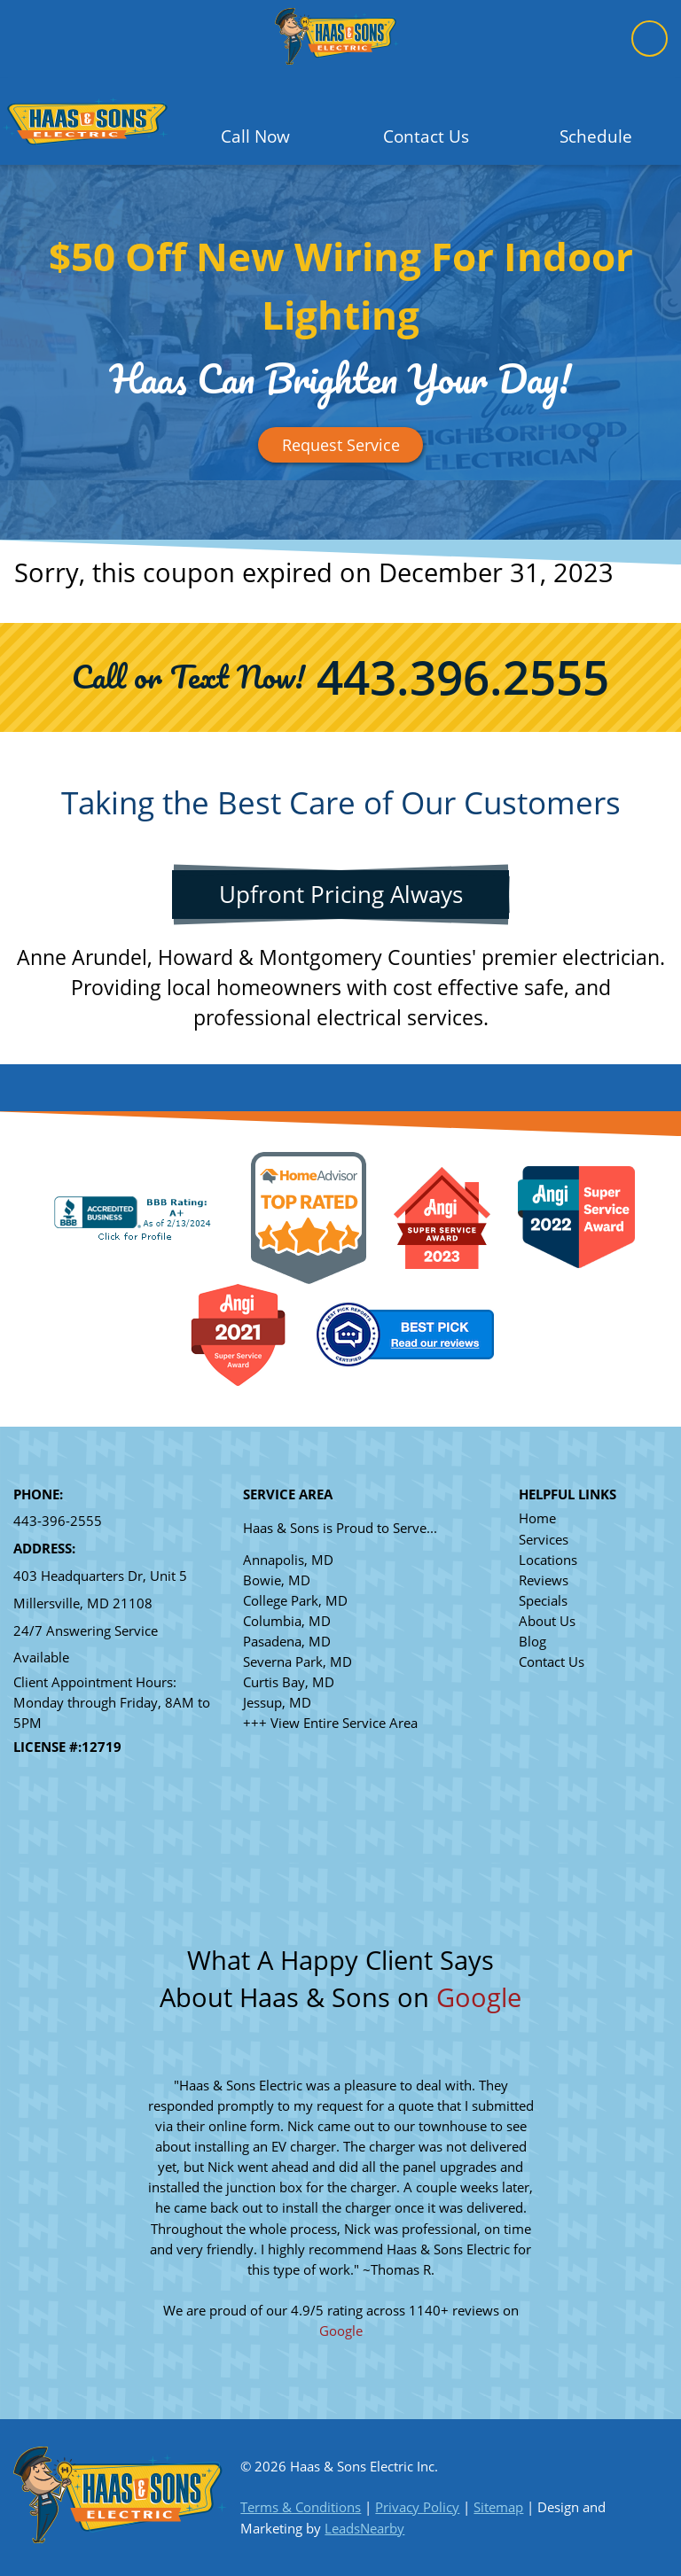  What do you see at coordinates (57, 1521) in the screenshot?
I see `443-396-2555` at bounding box center [57, 1521].